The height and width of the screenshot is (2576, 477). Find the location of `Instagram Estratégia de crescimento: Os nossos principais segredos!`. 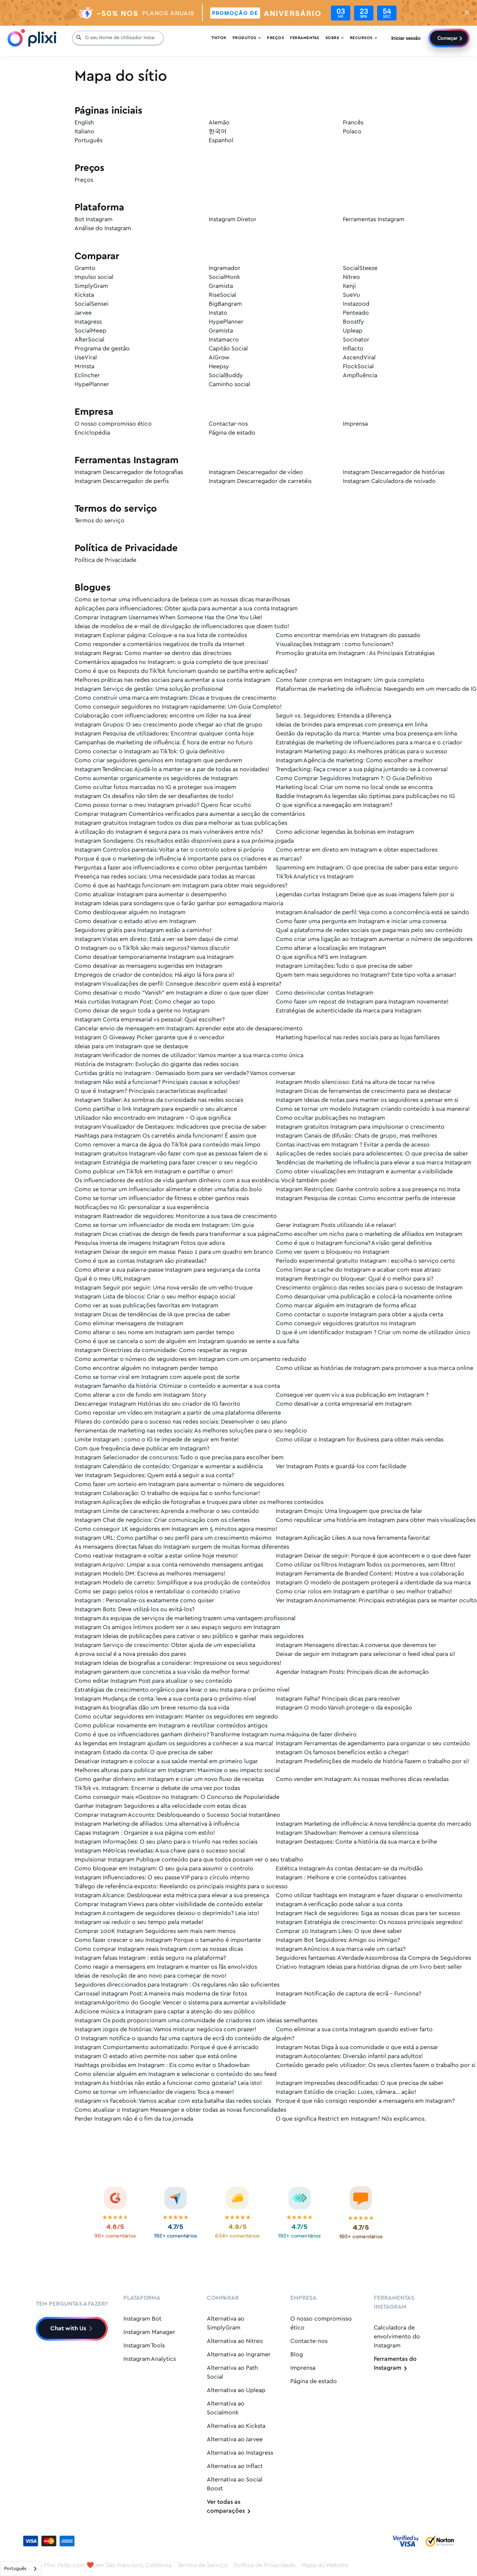

Instagram Estratégia de crescimento: Os nossos principais segredos! is located at coordinates (369, 1922).